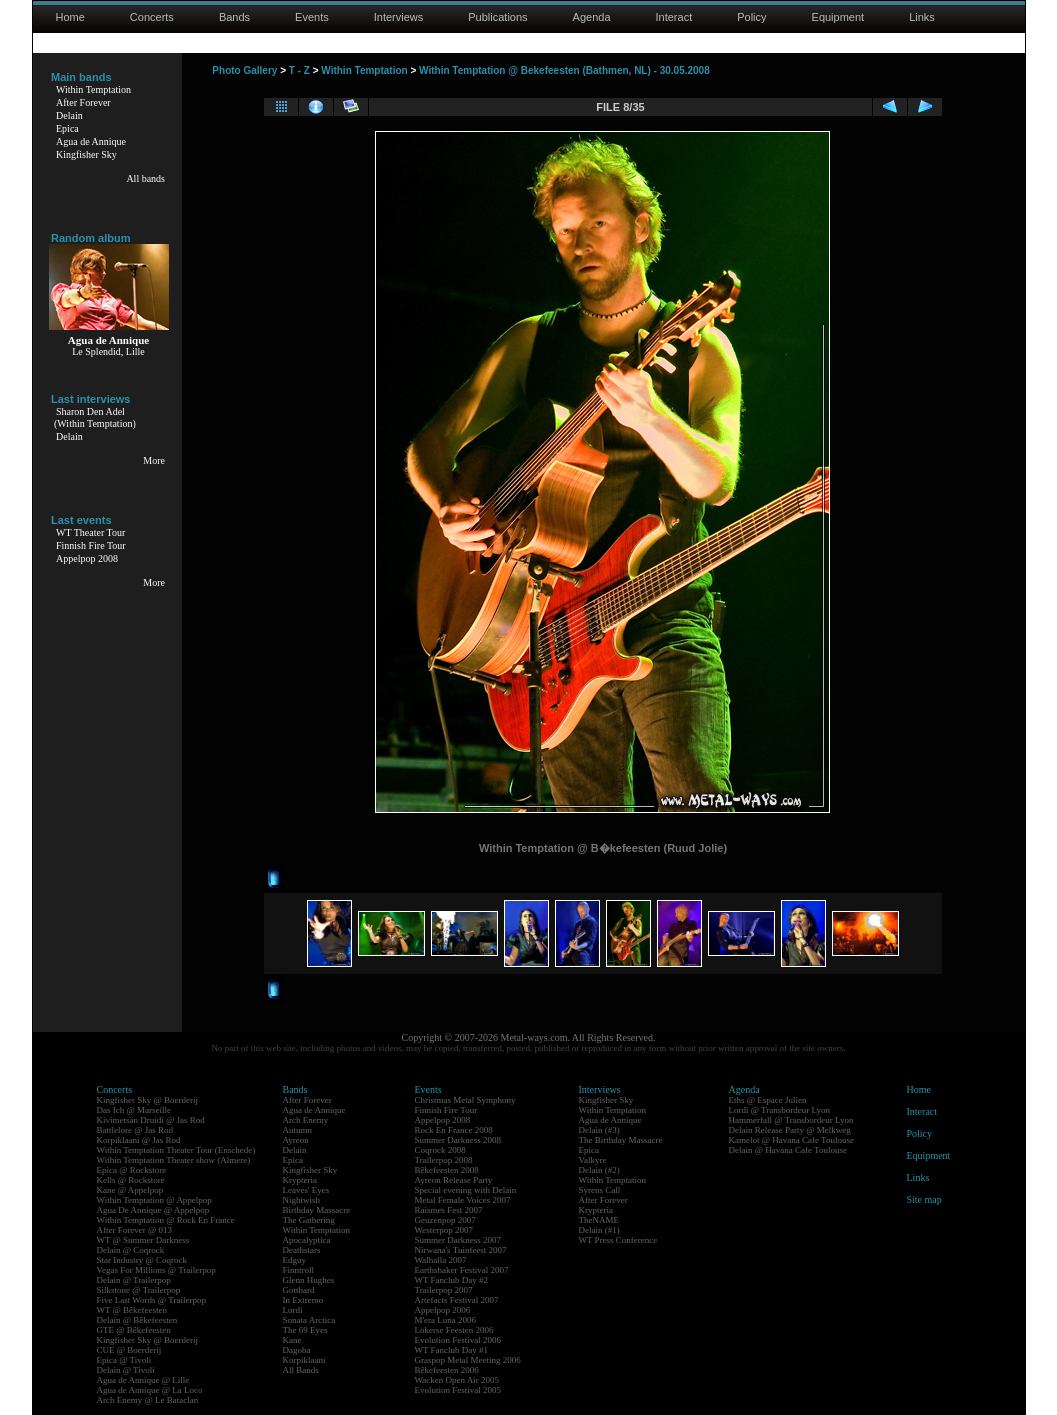 Image resolution: width=1057 pixels, height=1415 pixels. What do you see at coordinates (444, 1290) in the screenshot?
I see `Trailerpop 2007` at bounding box center [444, 1290].